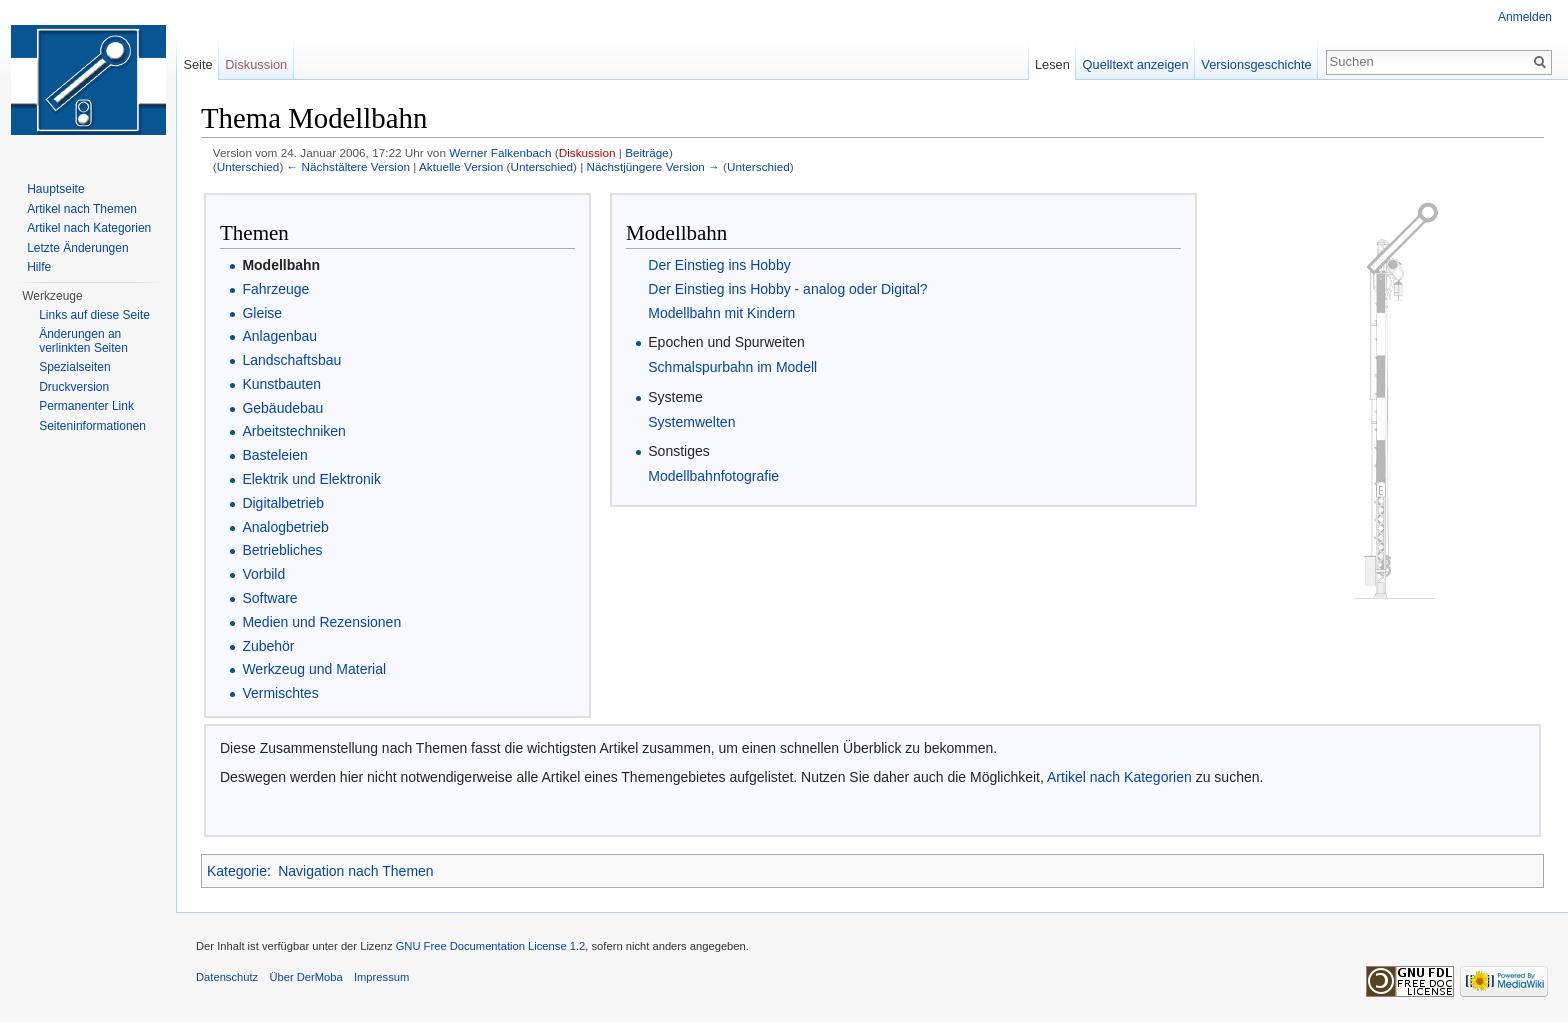 Image resolution: width=1568 pixels, height=1022 pixels. What do you see at coordinates (721, 313) in the screenshot?
I see `Modellbahn mit Kindern` at bounding box center [721, 313].